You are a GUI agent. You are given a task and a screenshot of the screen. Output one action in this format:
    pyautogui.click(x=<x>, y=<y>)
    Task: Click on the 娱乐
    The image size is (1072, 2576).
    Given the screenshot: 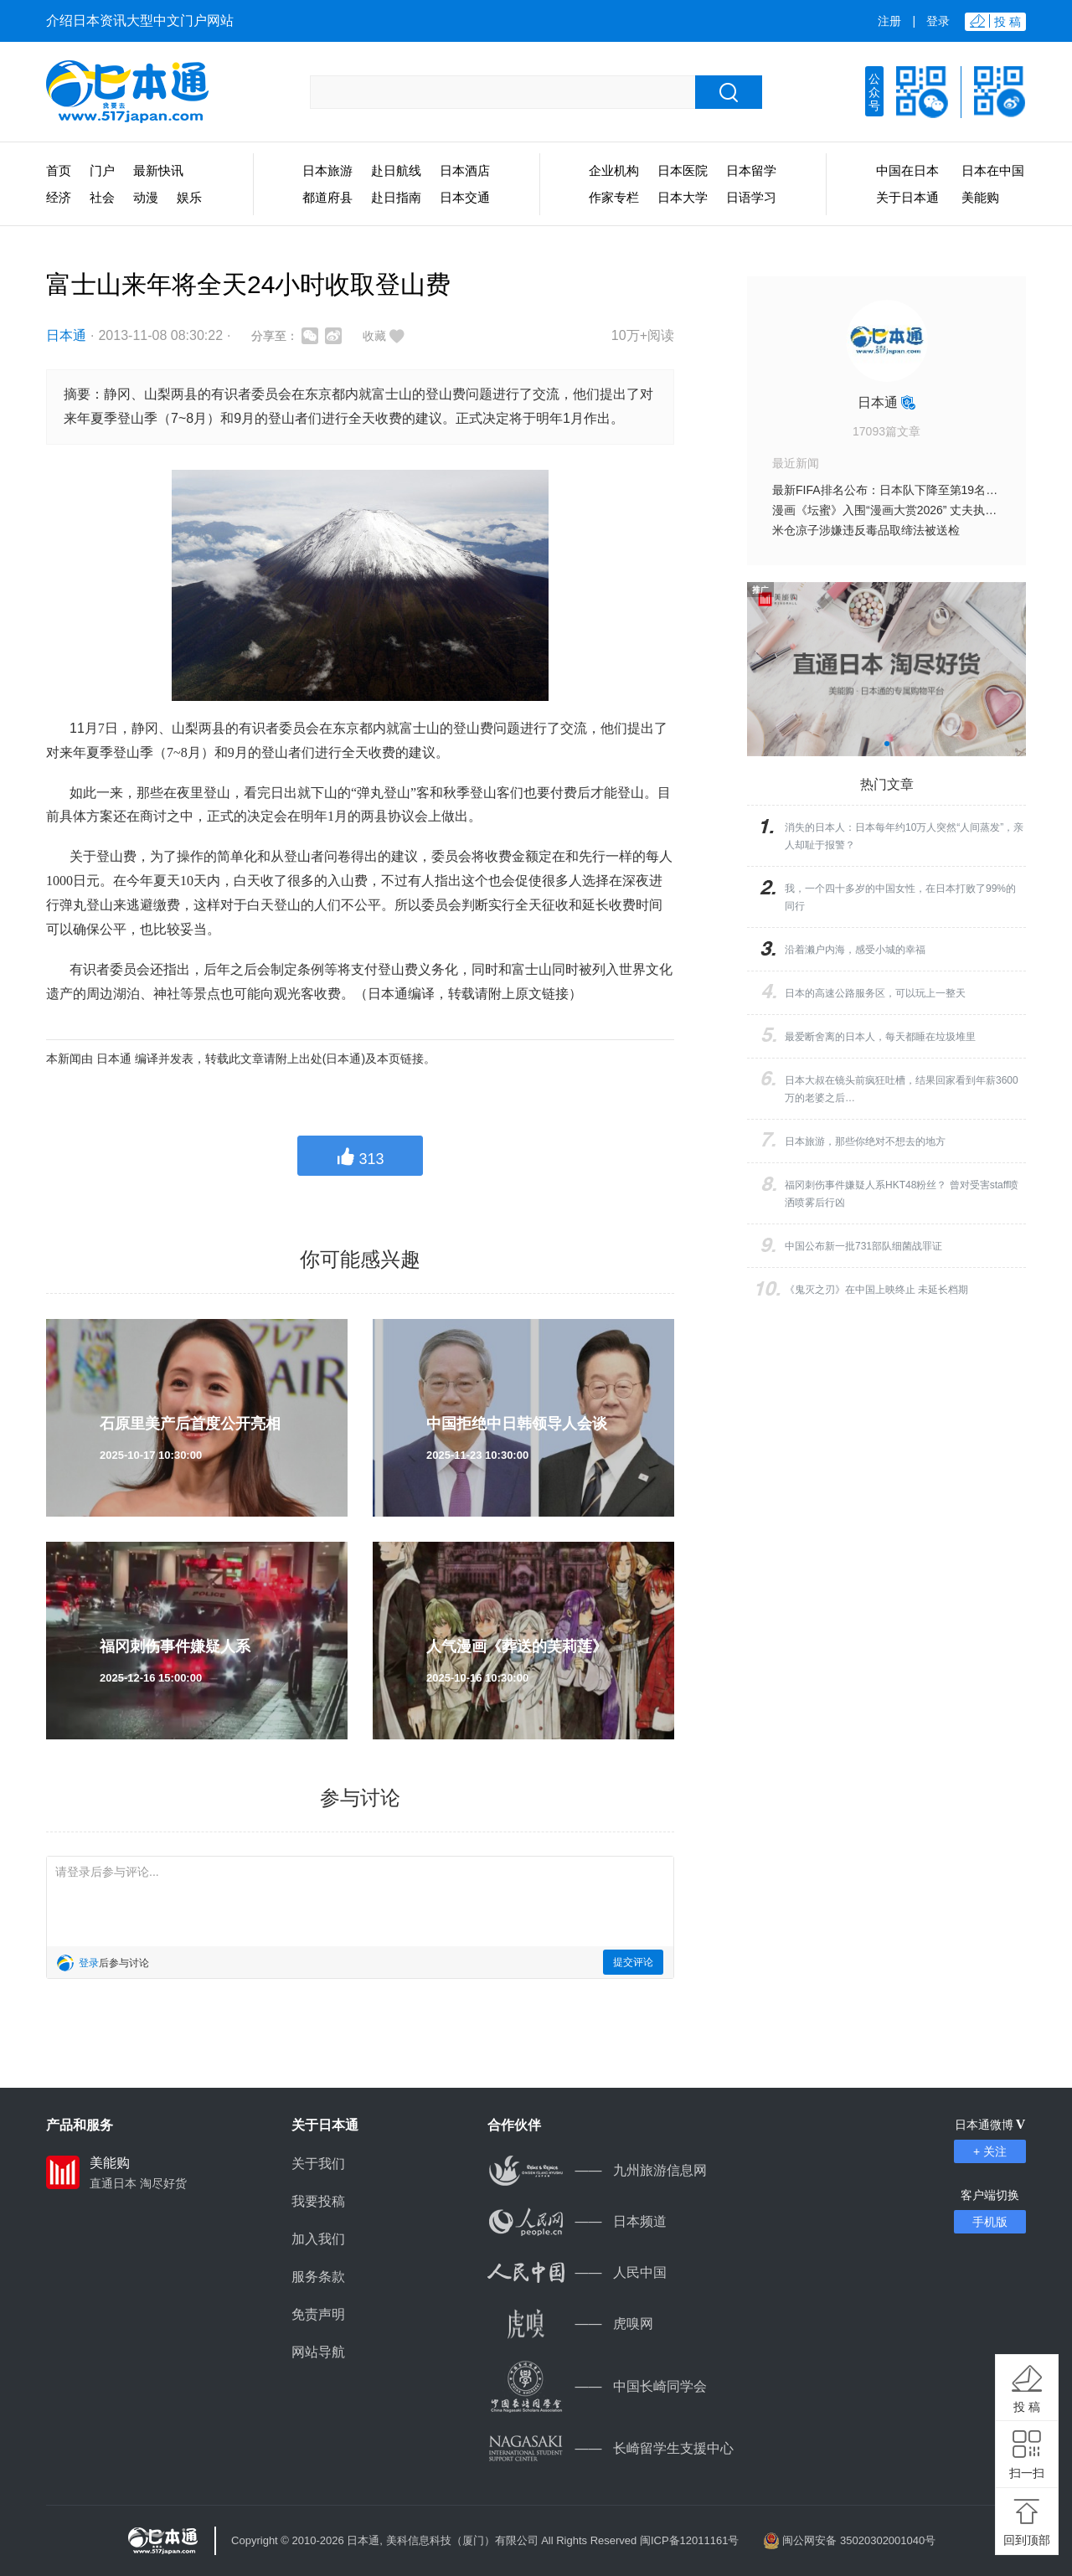 What is the action you would take?
    pyautogui.click(x=189, y=197)
    